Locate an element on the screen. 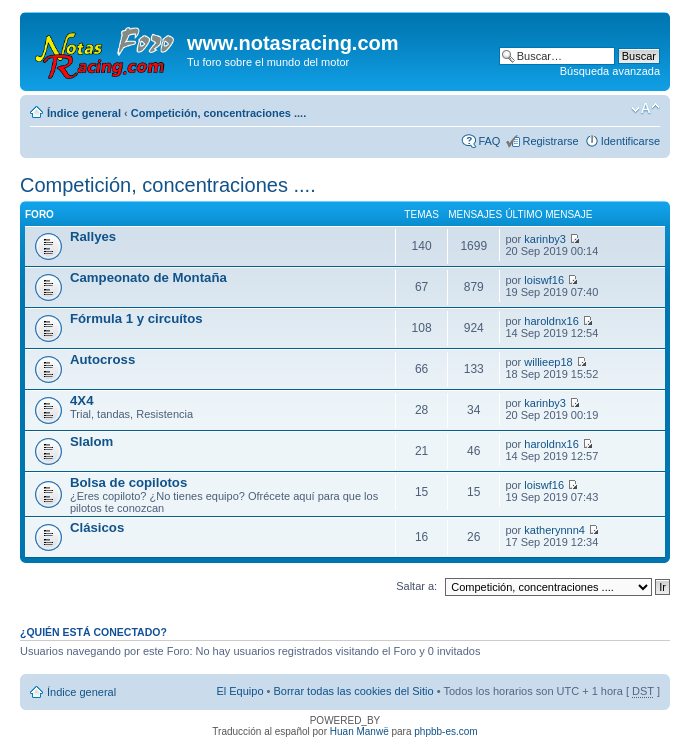  katherynnn4 is located at coordinates (554, 530).